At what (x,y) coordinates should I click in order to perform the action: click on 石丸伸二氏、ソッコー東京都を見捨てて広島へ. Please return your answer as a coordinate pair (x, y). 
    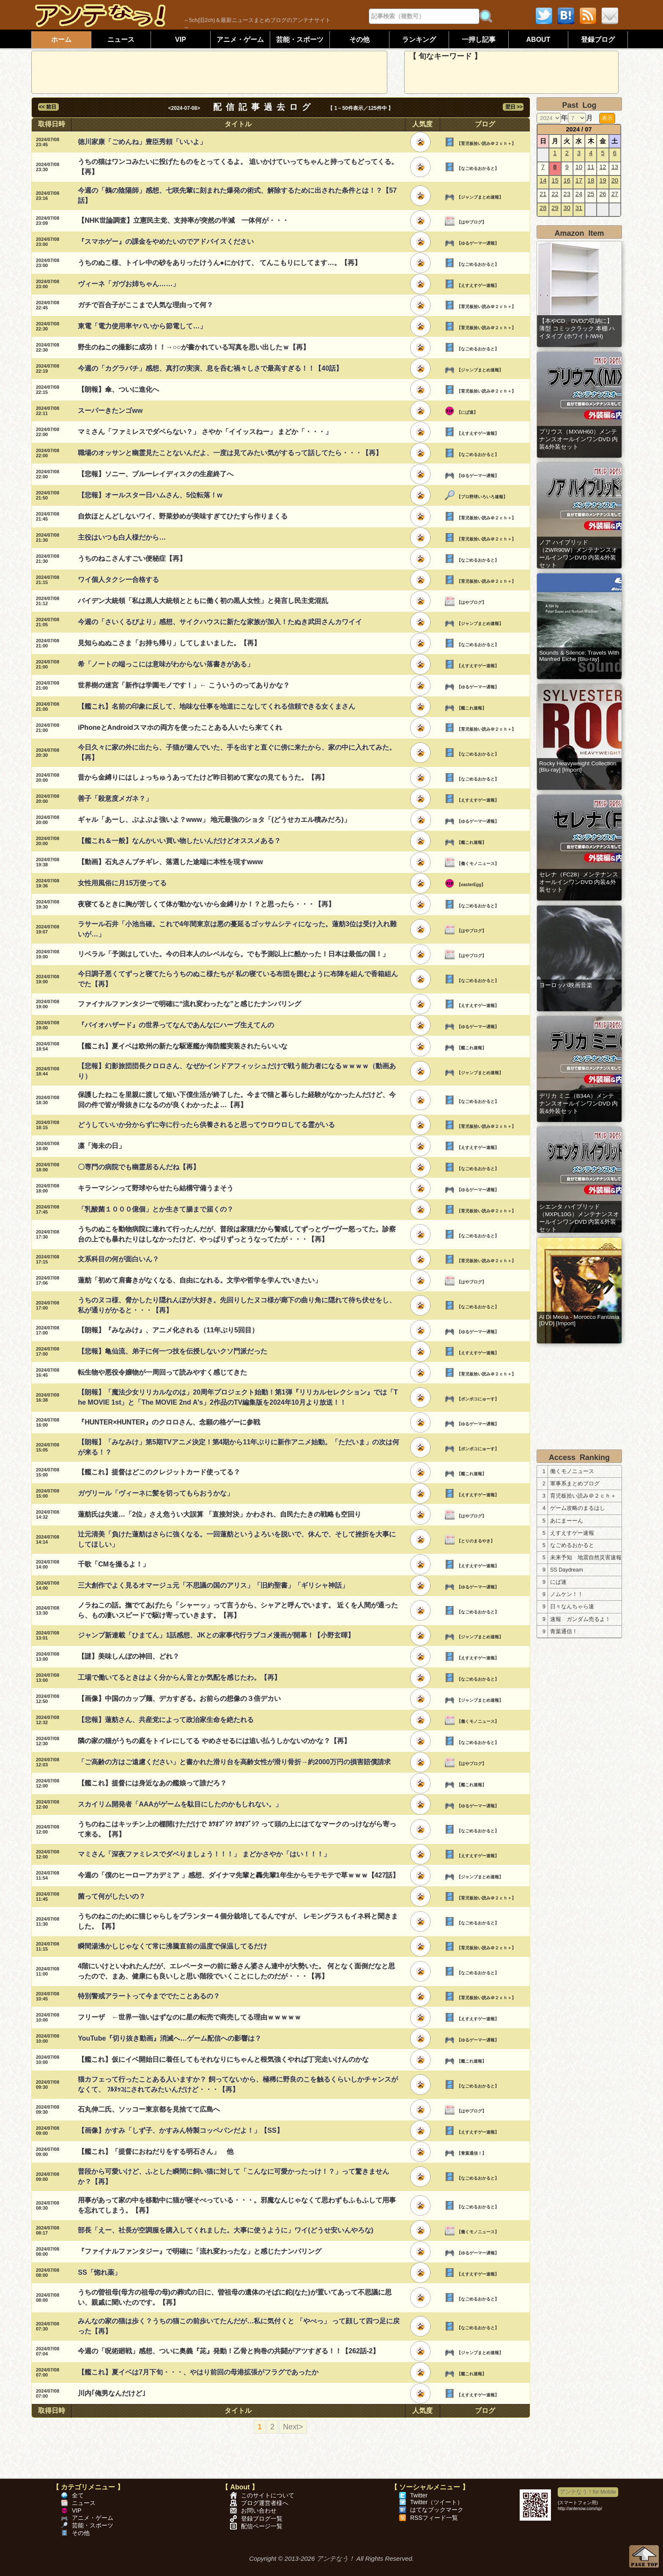
    Looking at the image, I should click on (149, 2109).